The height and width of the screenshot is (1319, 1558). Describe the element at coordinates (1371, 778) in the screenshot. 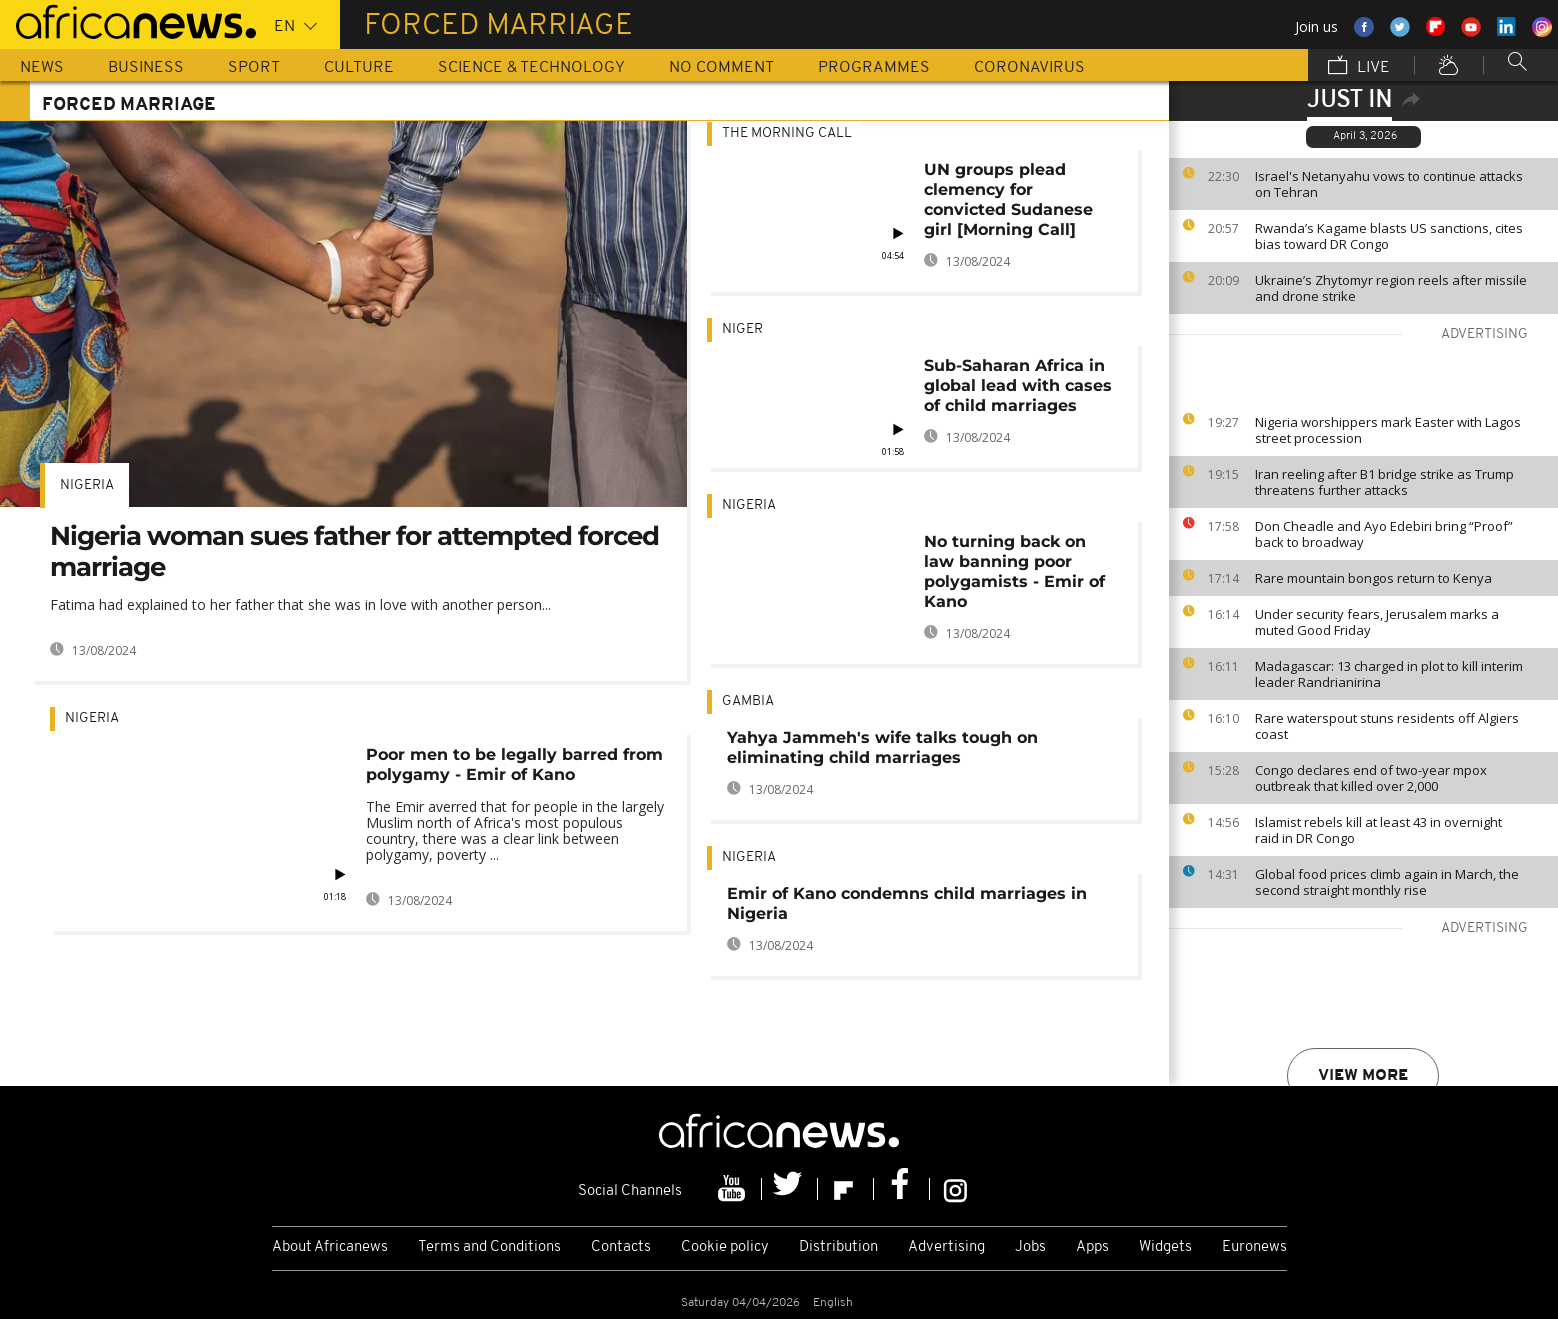

I see `Congo declares end of two-year mpox outbreak that killed over 2,000` at that location.